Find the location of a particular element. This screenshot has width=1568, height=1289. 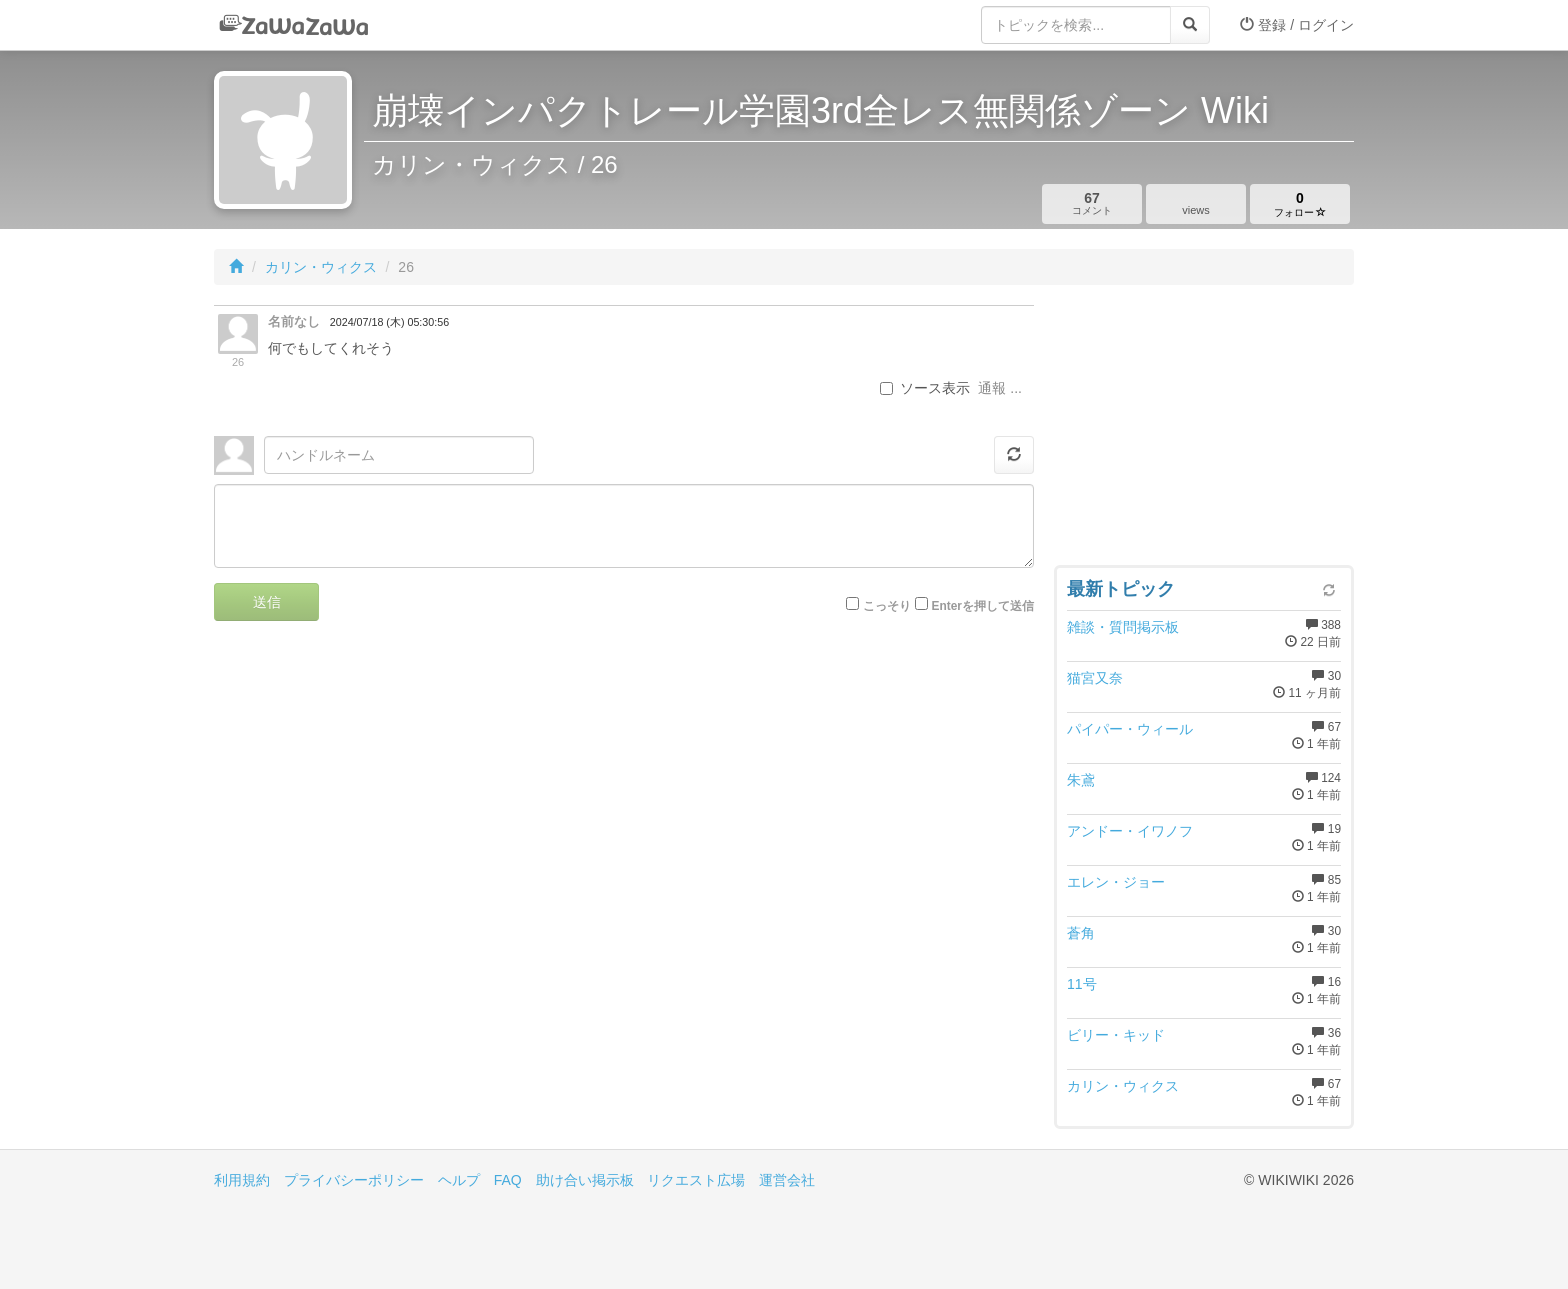

リクエスト広場 is located at coordinates (696, 1180).